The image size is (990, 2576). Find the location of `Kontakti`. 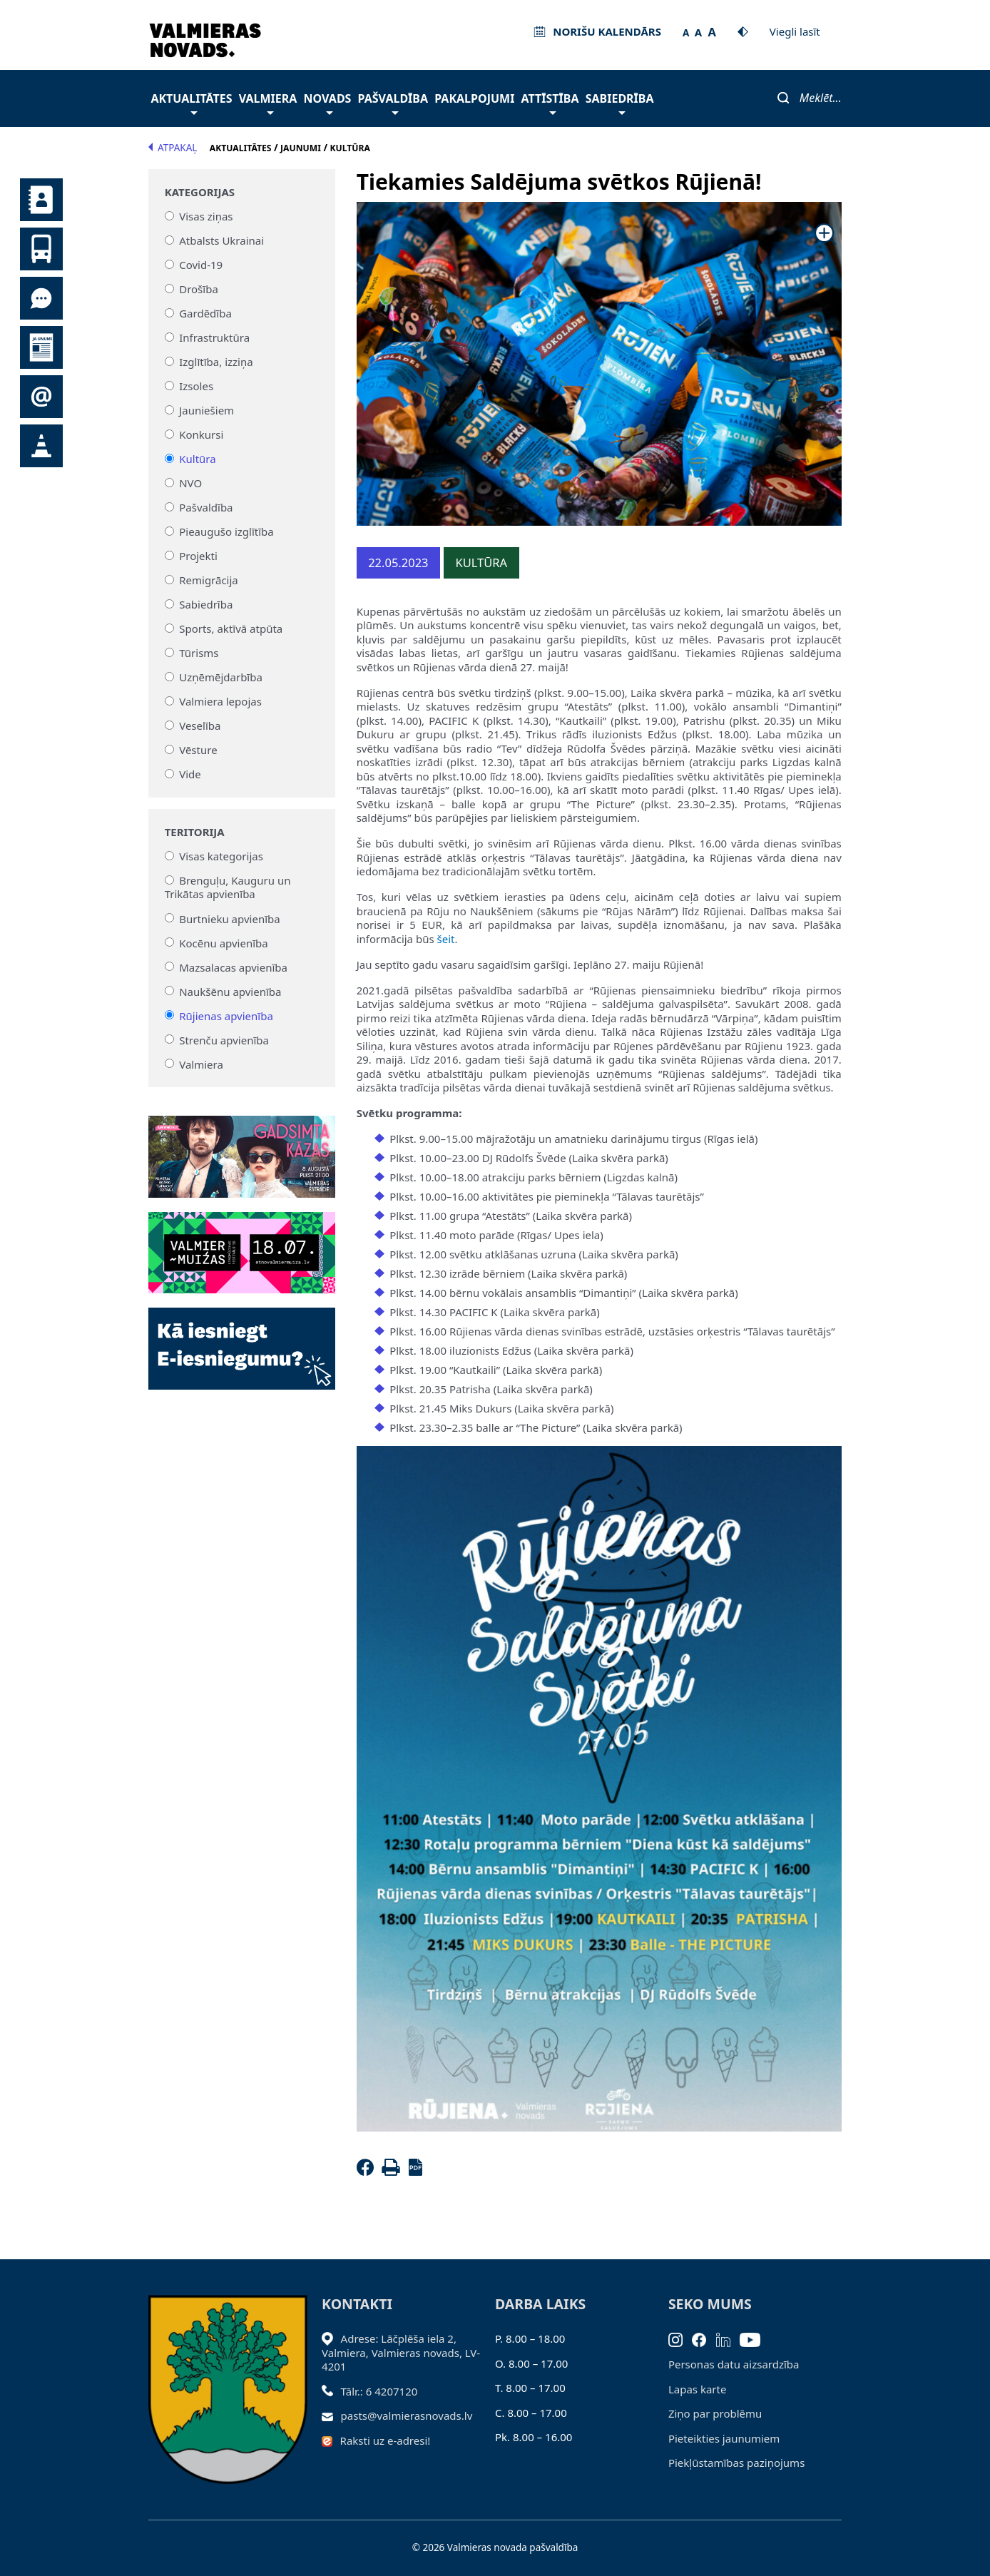

Kontakti is located at coordinates (41, 199).